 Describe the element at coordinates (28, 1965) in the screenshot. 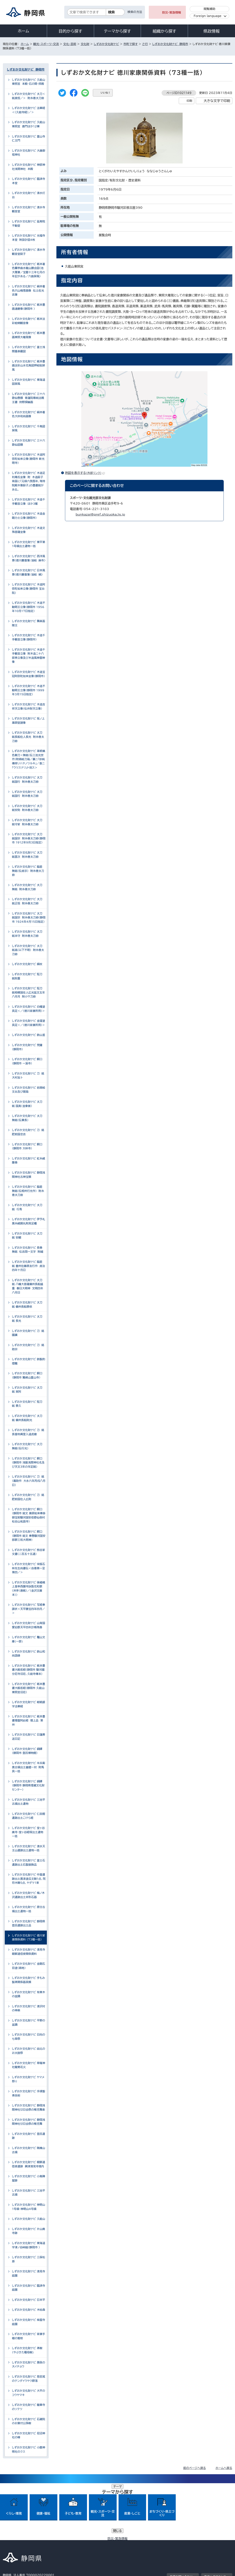

I see `しずおか文化財ナビ 金剛石目塗（蒔地）` at that location.